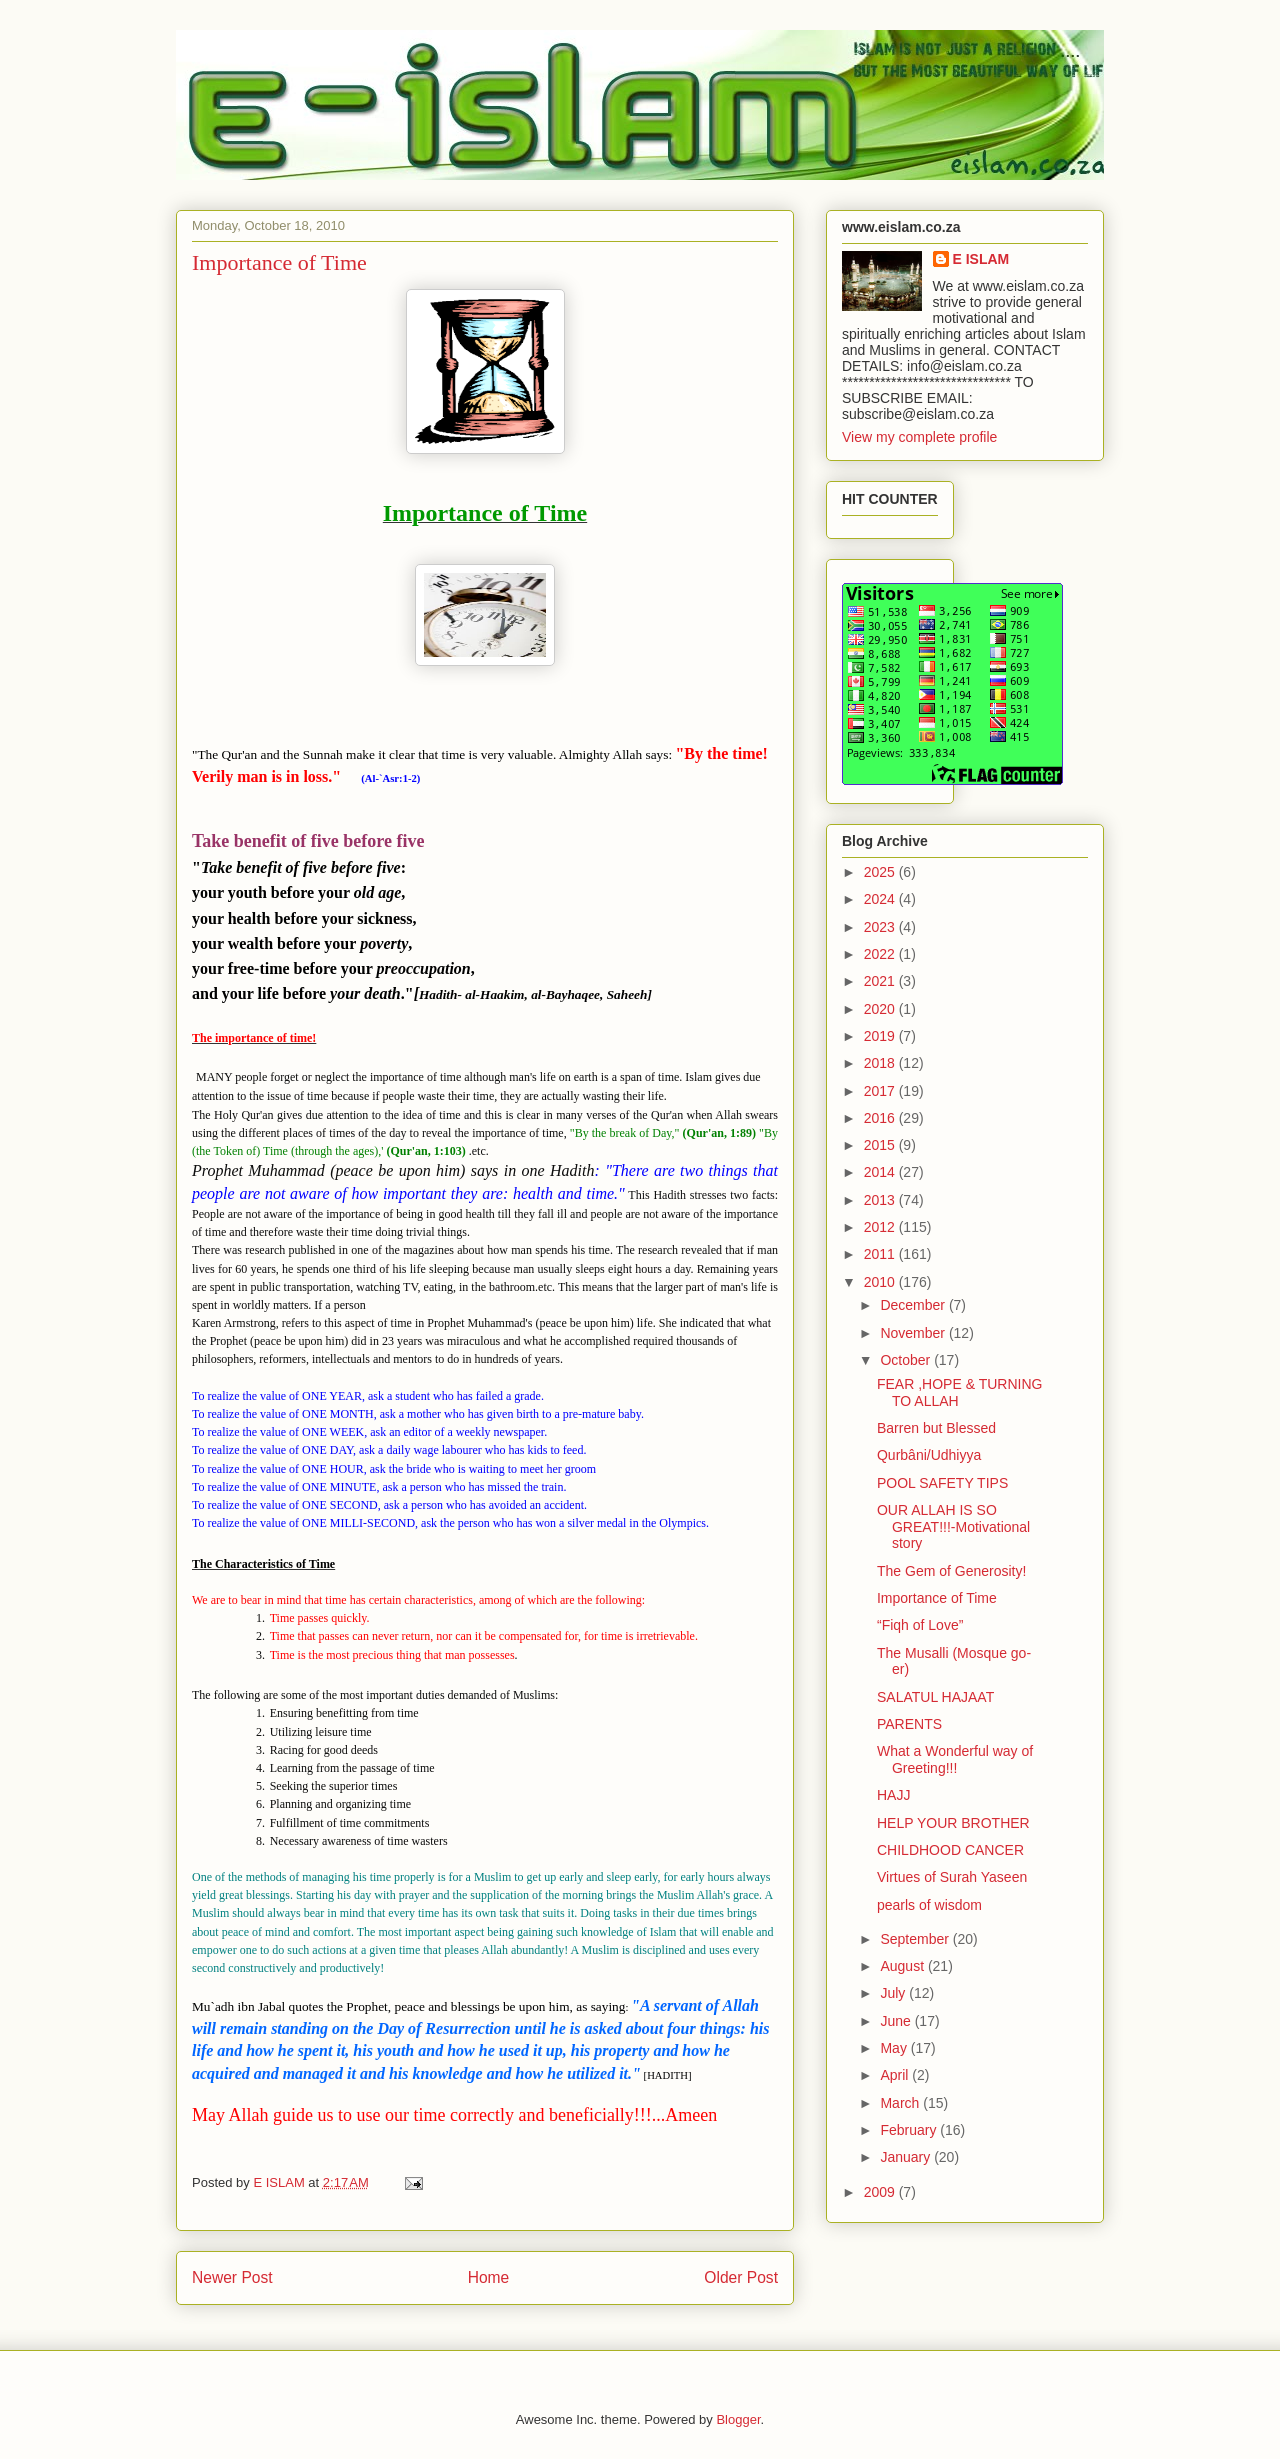  What do you see at coordinates (741, 2277) in the screenshot?
I see `Older Post` at bounding box center [741, 2277].